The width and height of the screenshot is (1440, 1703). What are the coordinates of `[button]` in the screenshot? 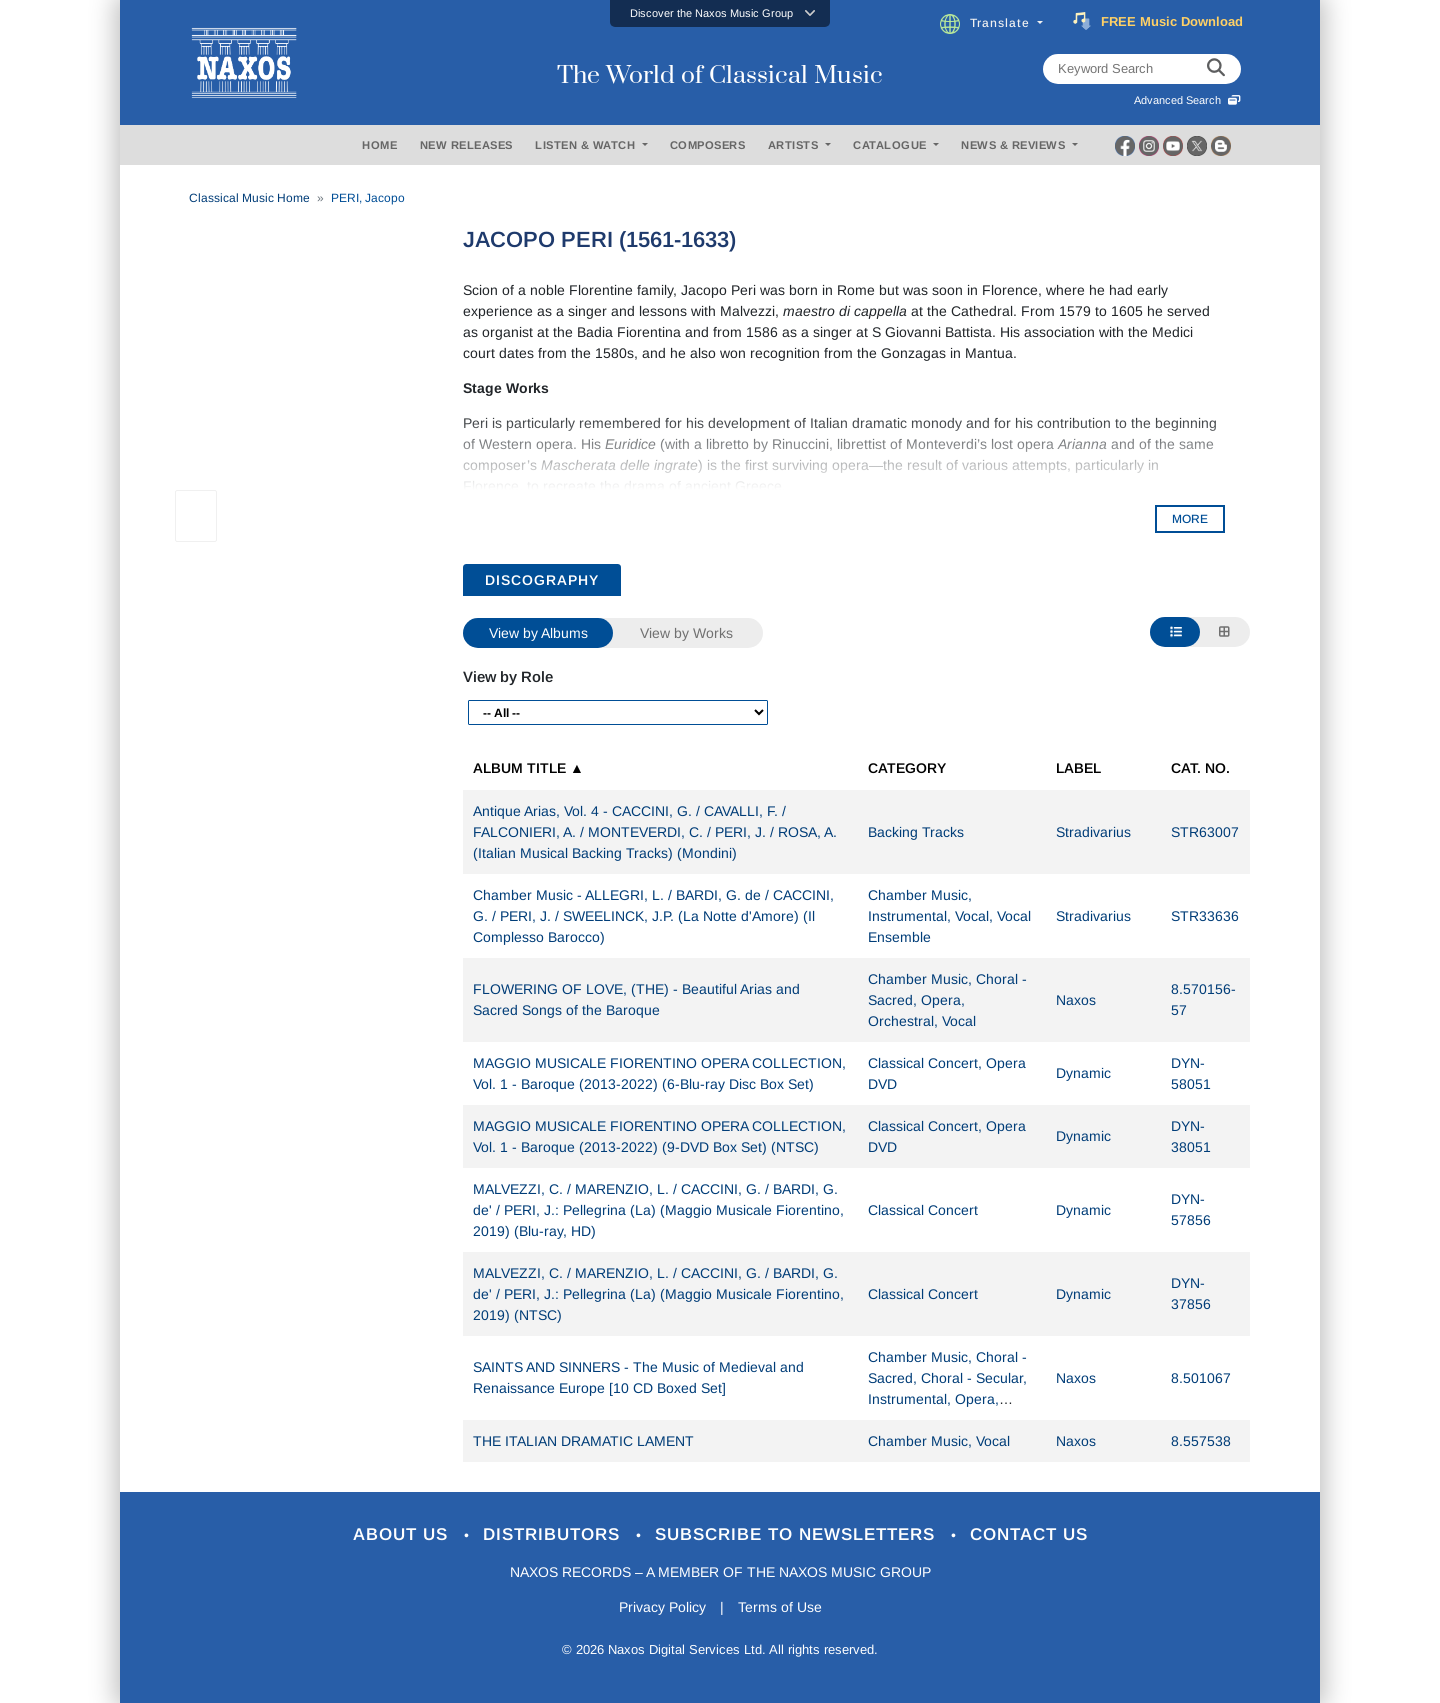 It's located at (720, 13).